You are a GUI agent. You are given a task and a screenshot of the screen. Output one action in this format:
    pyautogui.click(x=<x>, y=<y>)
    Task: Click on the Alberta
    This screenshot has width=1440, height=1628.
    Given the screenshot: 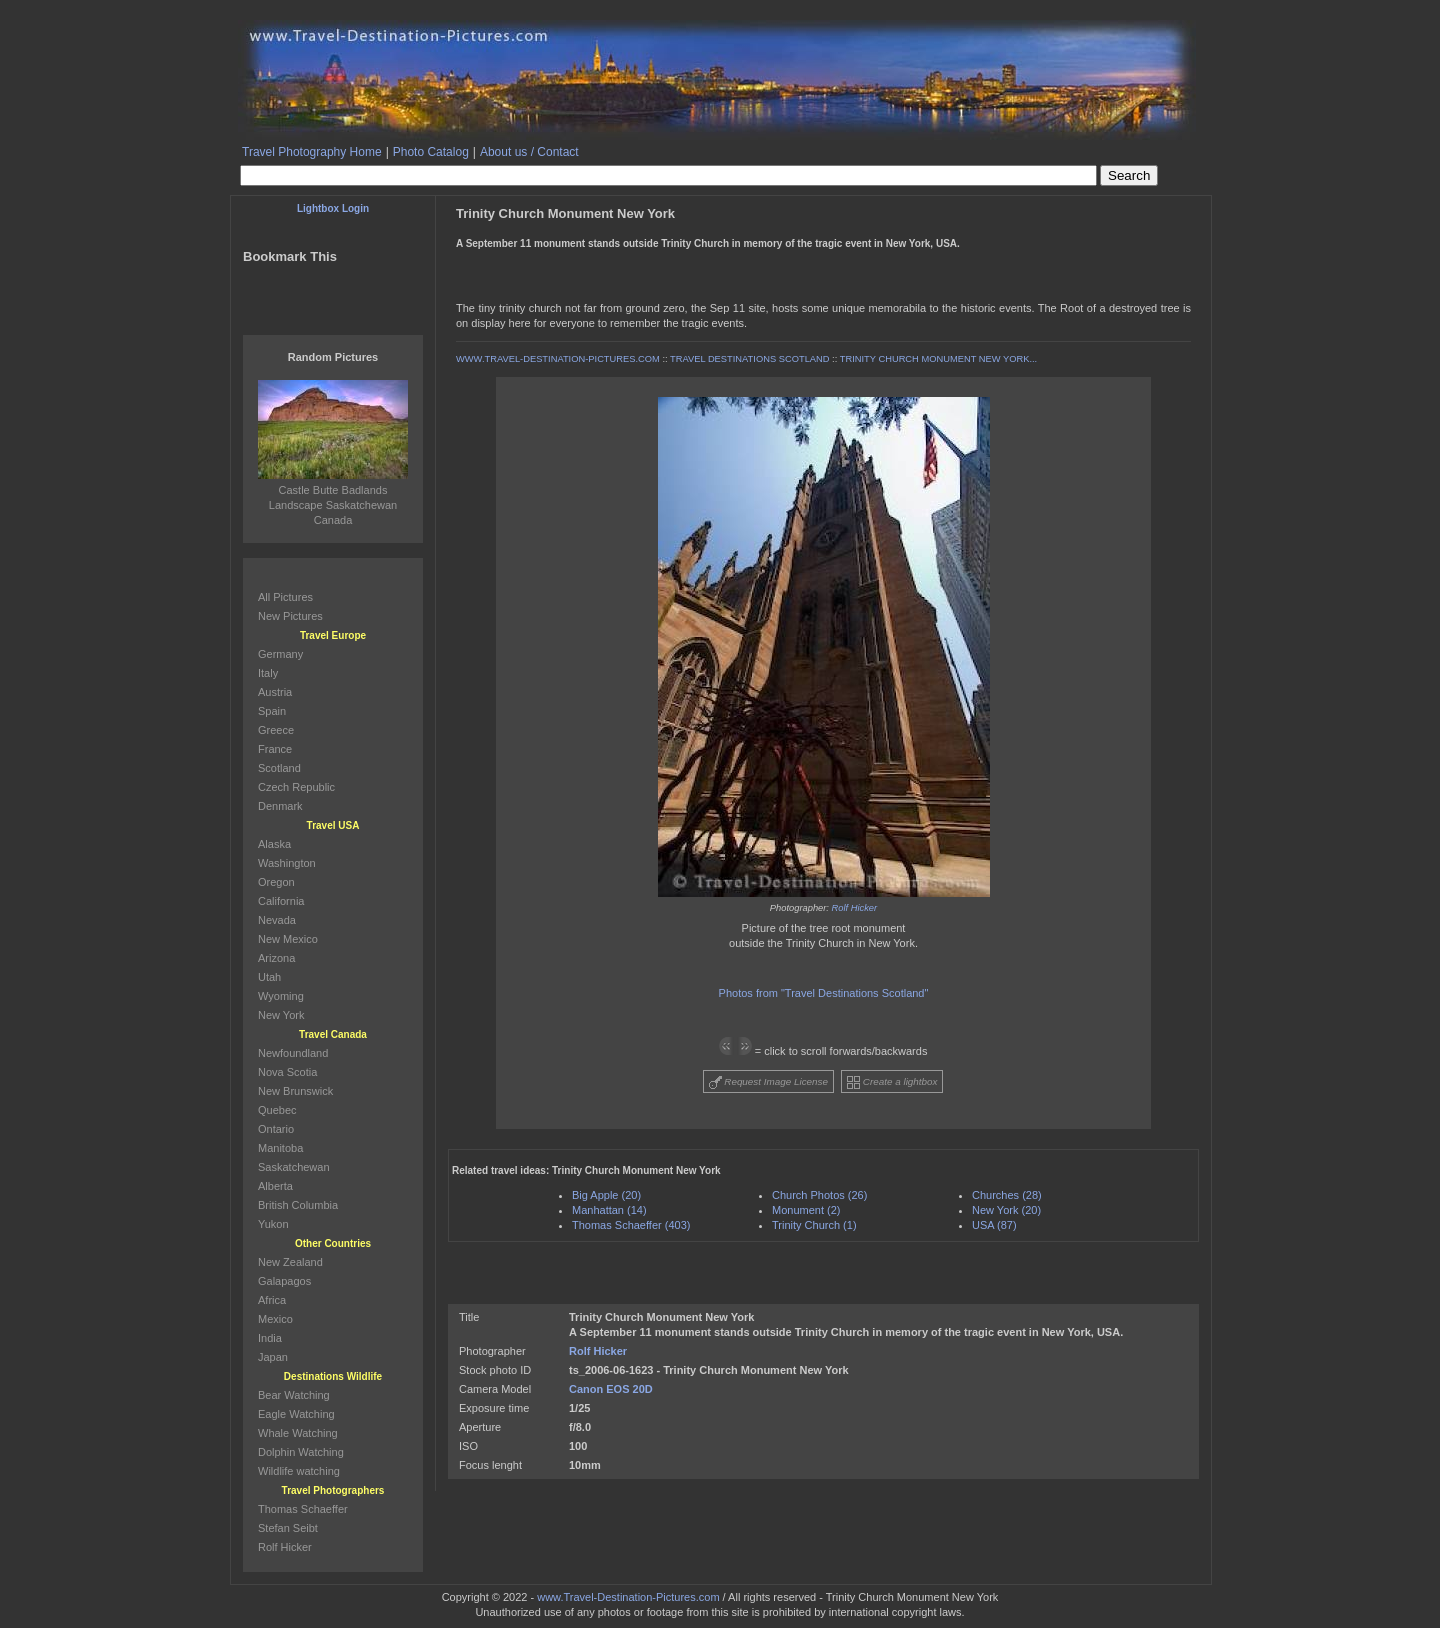 What is the action you would take?
    pyautogui.click(x=275, y=1186)
    